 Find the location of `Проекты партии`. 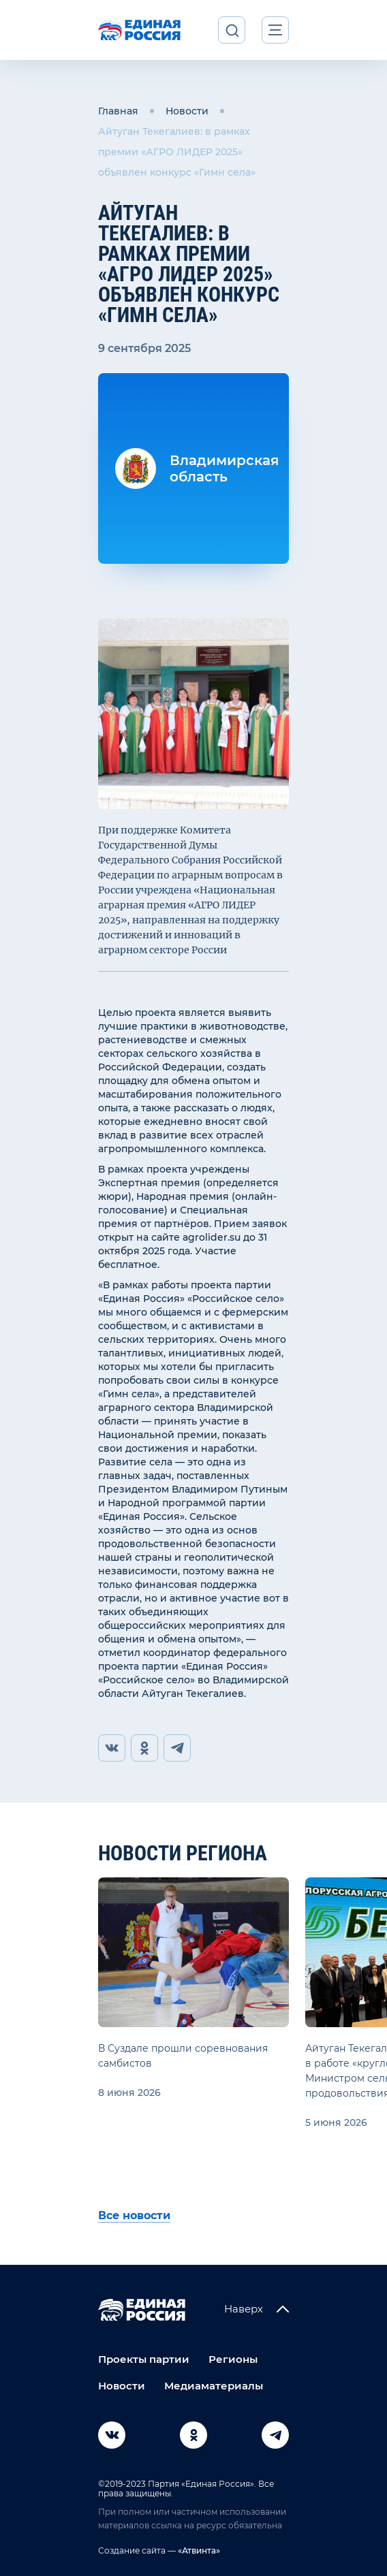

Проекты партии is located at coordinates (143, 2359).